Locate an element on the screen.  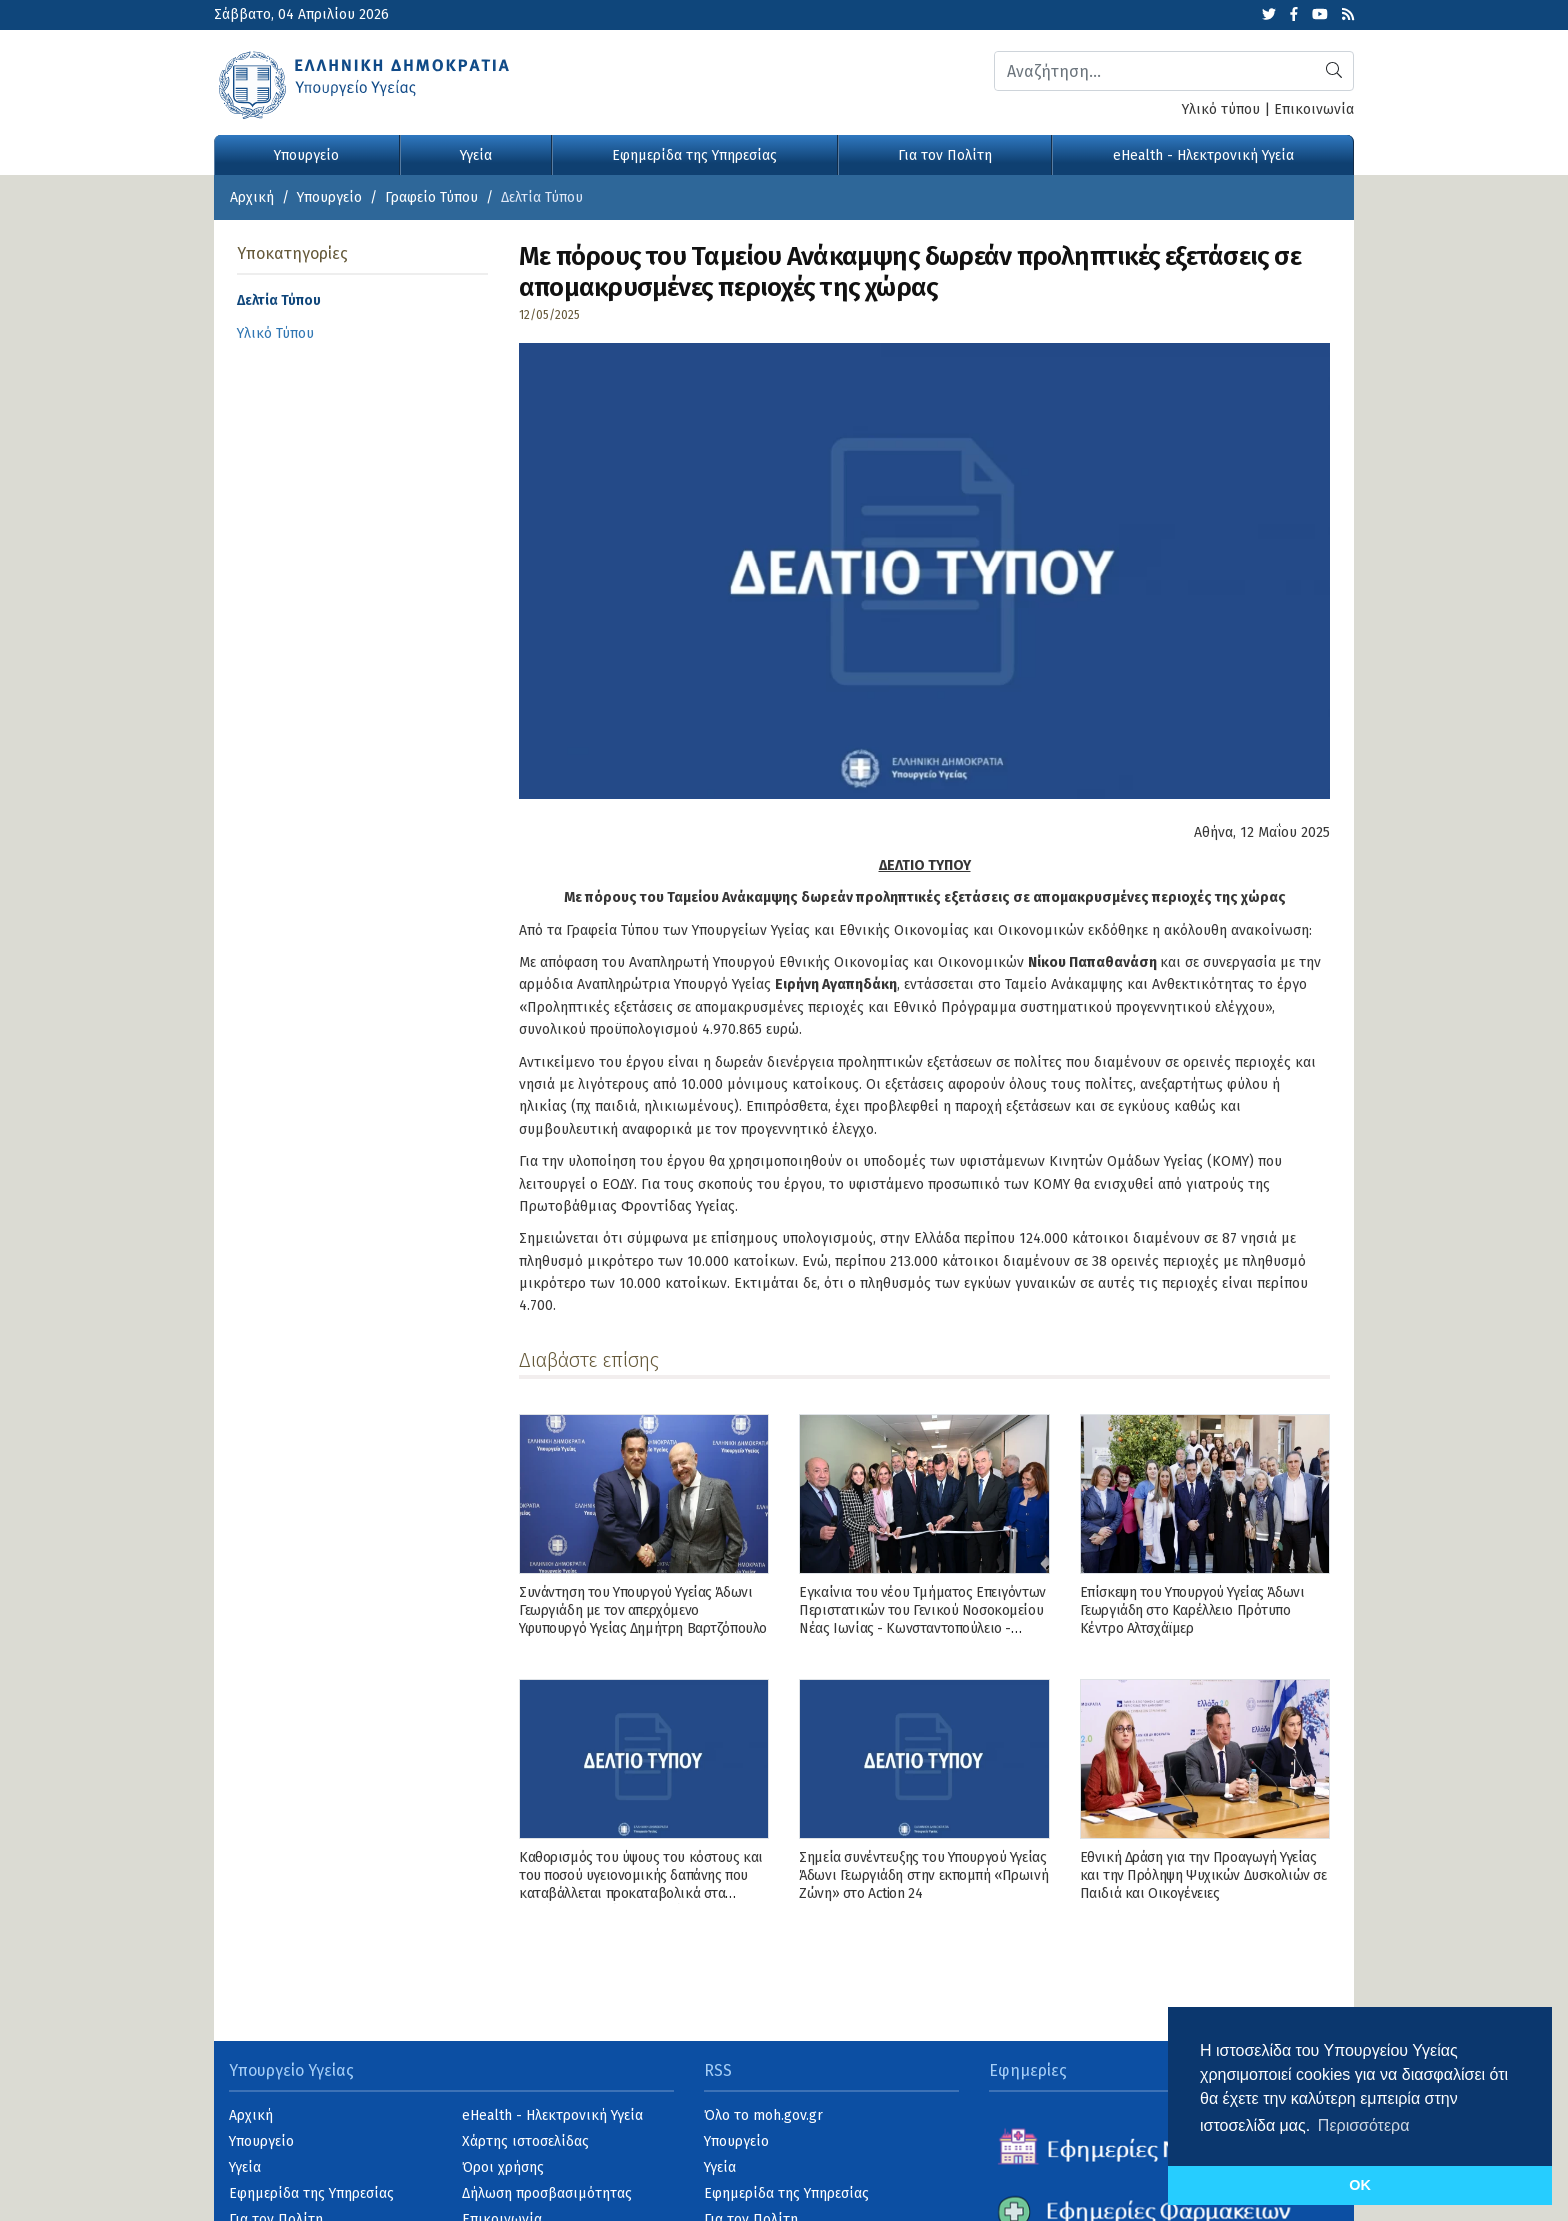
eHealth - Ηλεκτρονική Υγεία is located at coordinates (1203, 155).